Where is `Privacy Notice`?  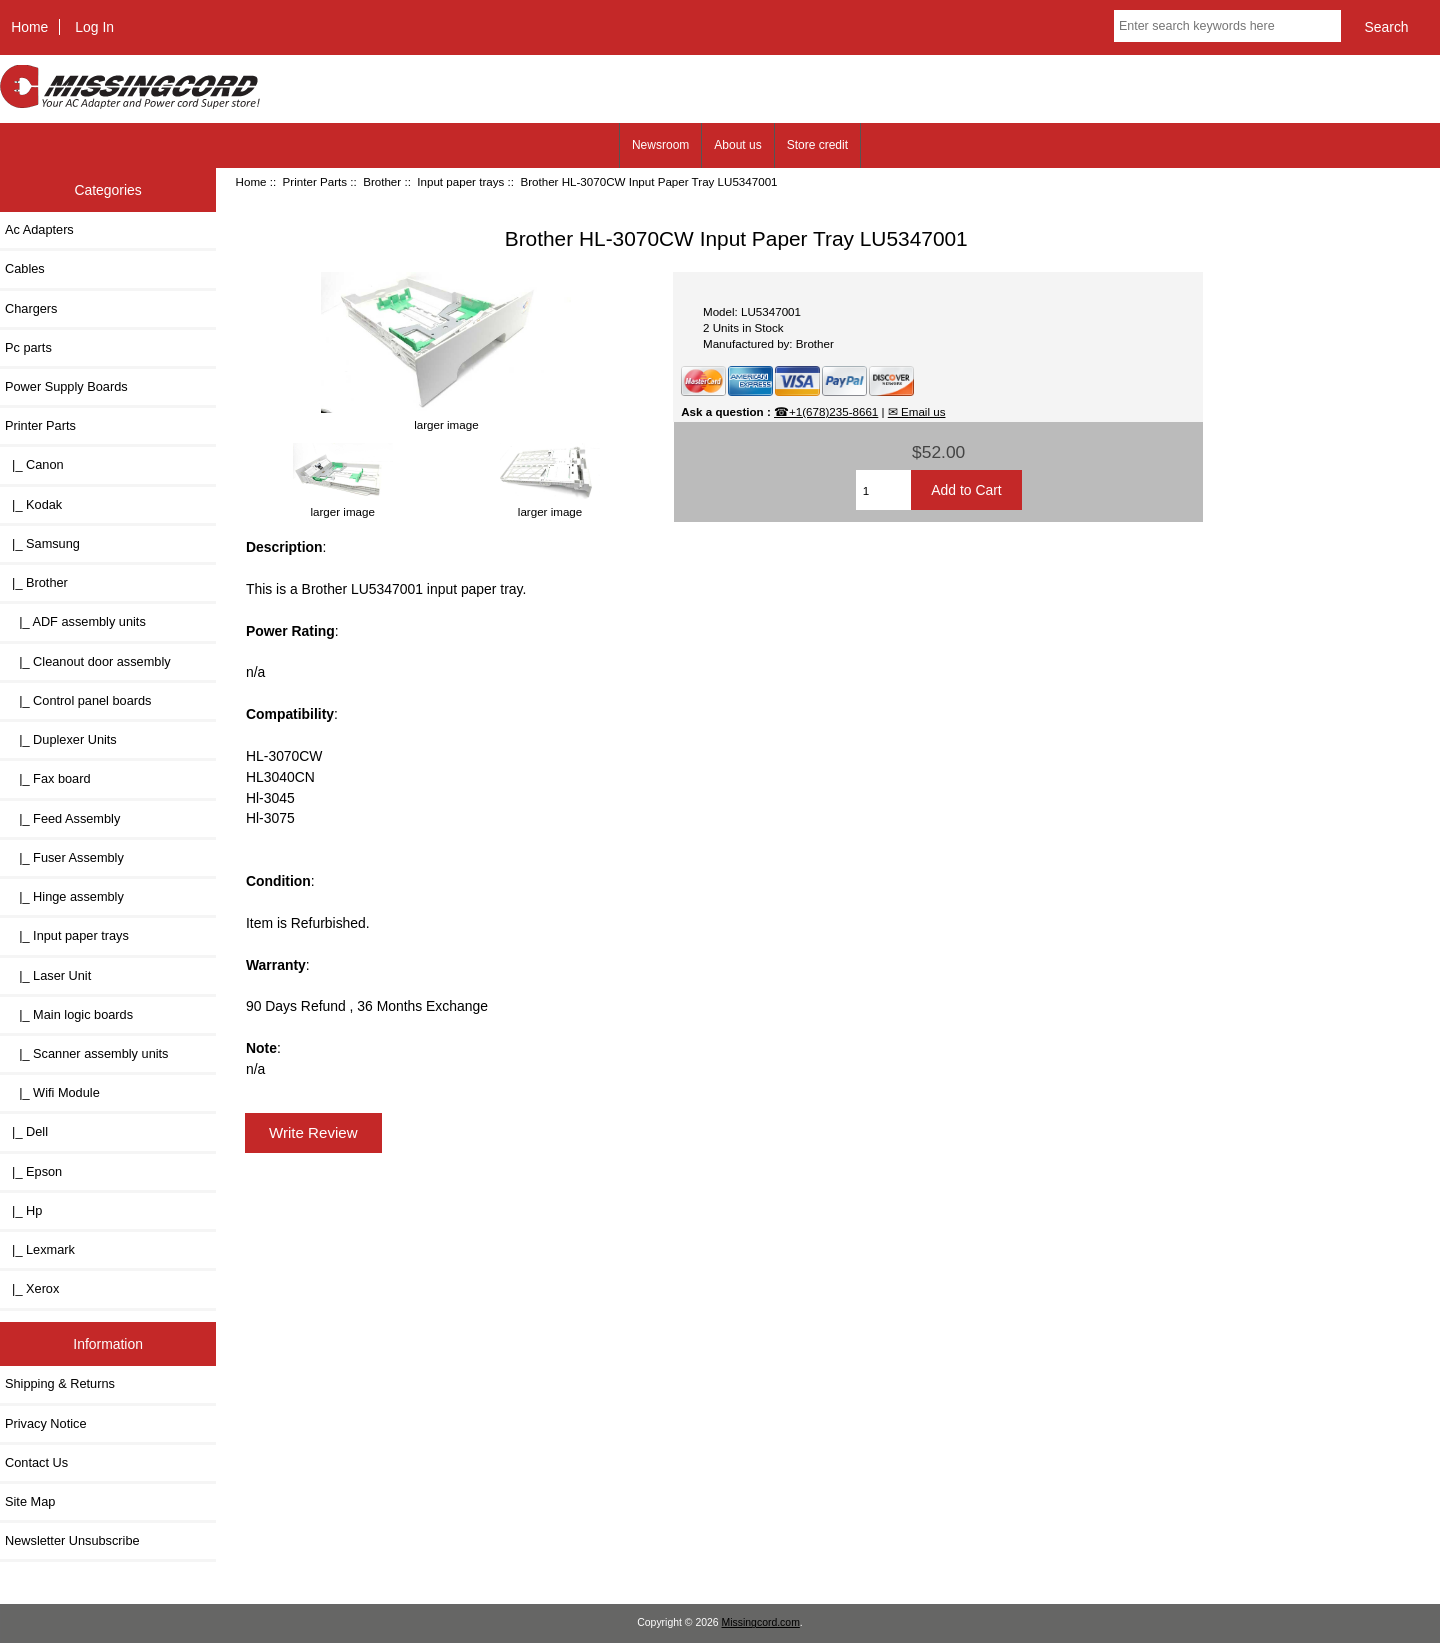
Privacy Notice is located at coordinates (45, 1423).